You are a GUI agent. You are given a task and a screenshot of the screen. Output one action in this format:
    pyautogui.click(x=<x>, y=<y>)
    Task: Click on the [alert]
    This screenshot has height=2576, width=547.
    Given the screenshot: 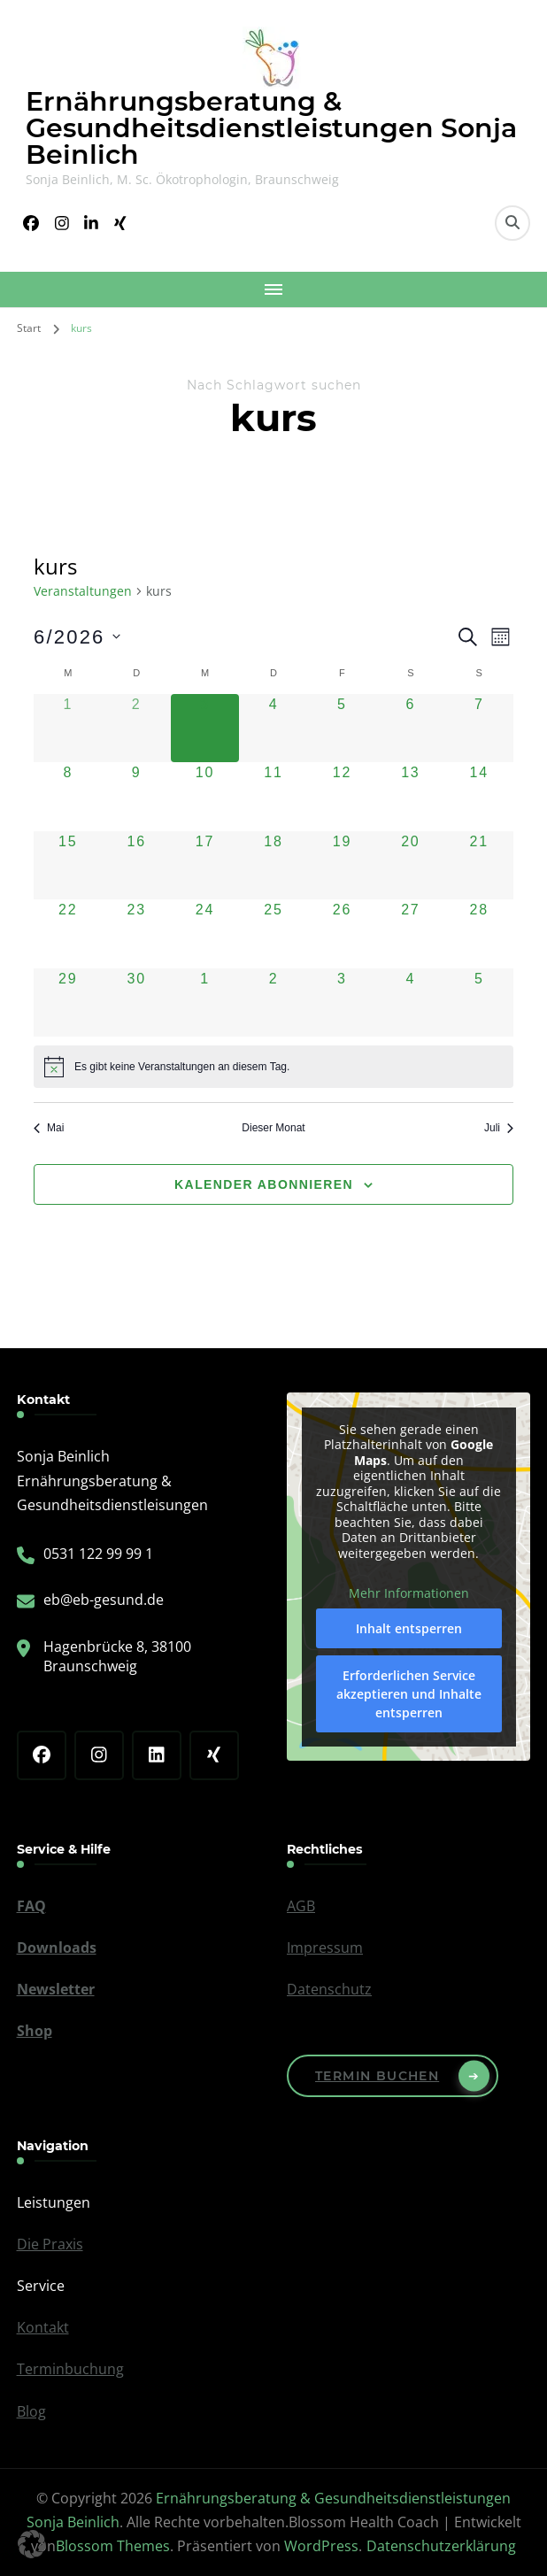 What is the action you would take?
    pyautogui.click(x=273, y=1066)
    